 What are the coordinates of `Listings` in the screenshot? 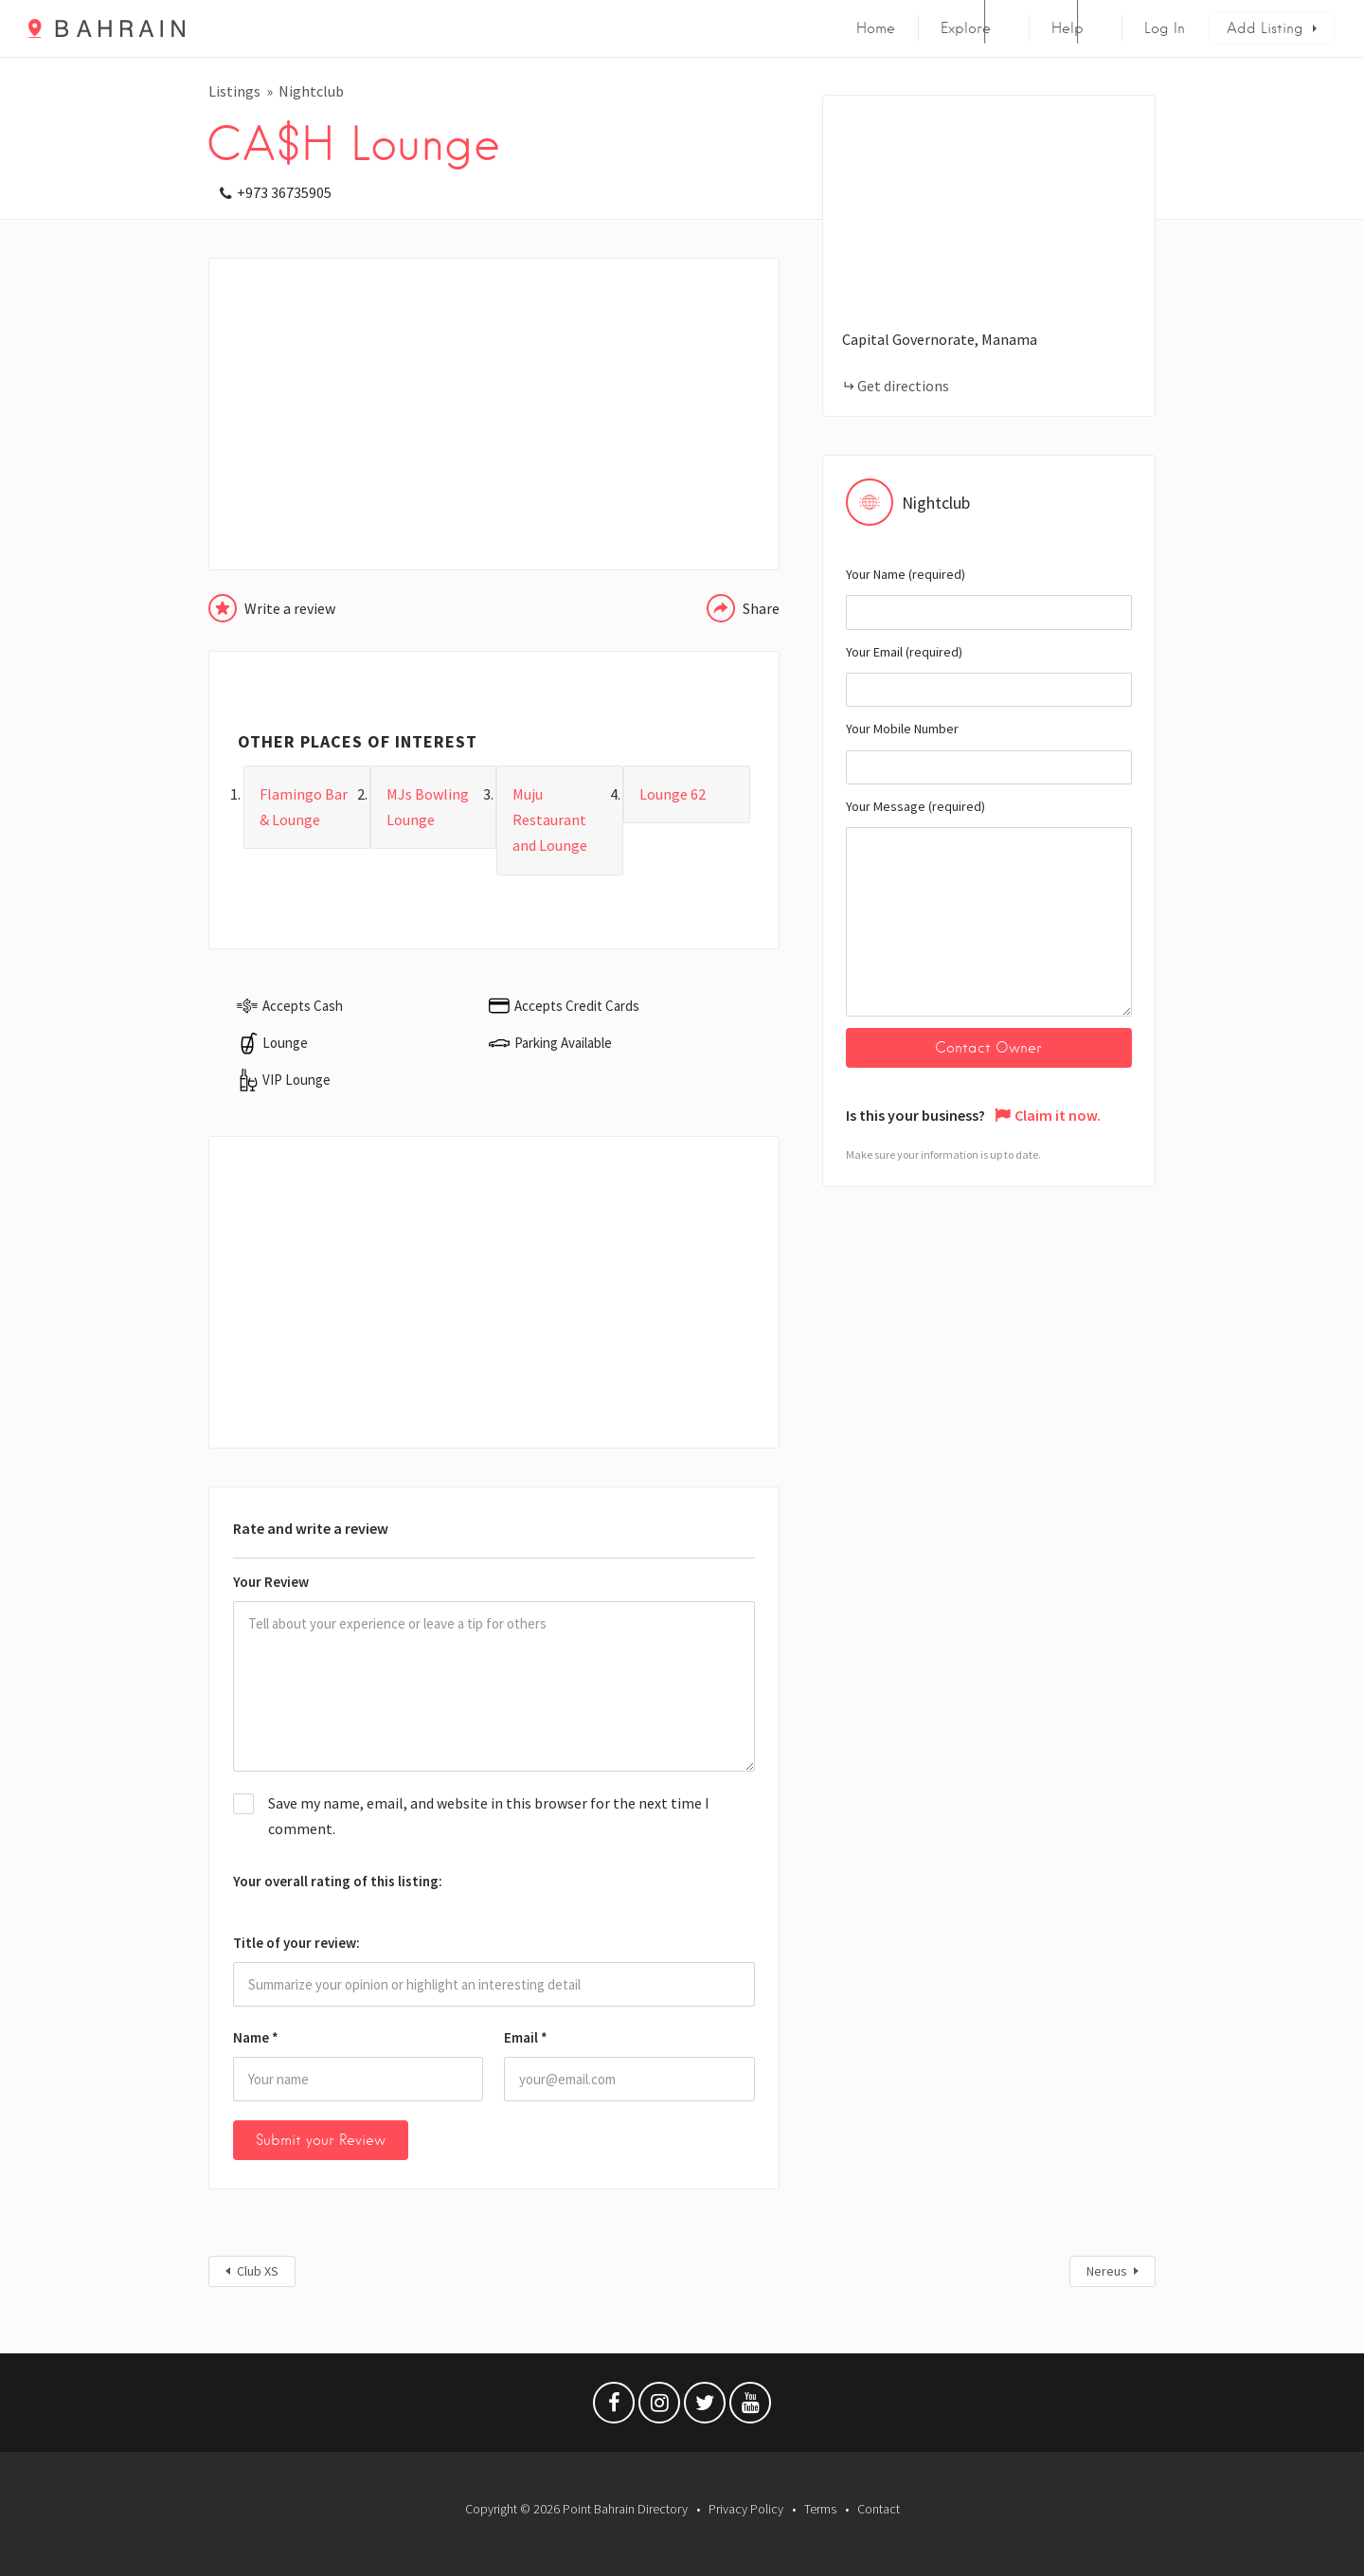 It's located at (234, 90).